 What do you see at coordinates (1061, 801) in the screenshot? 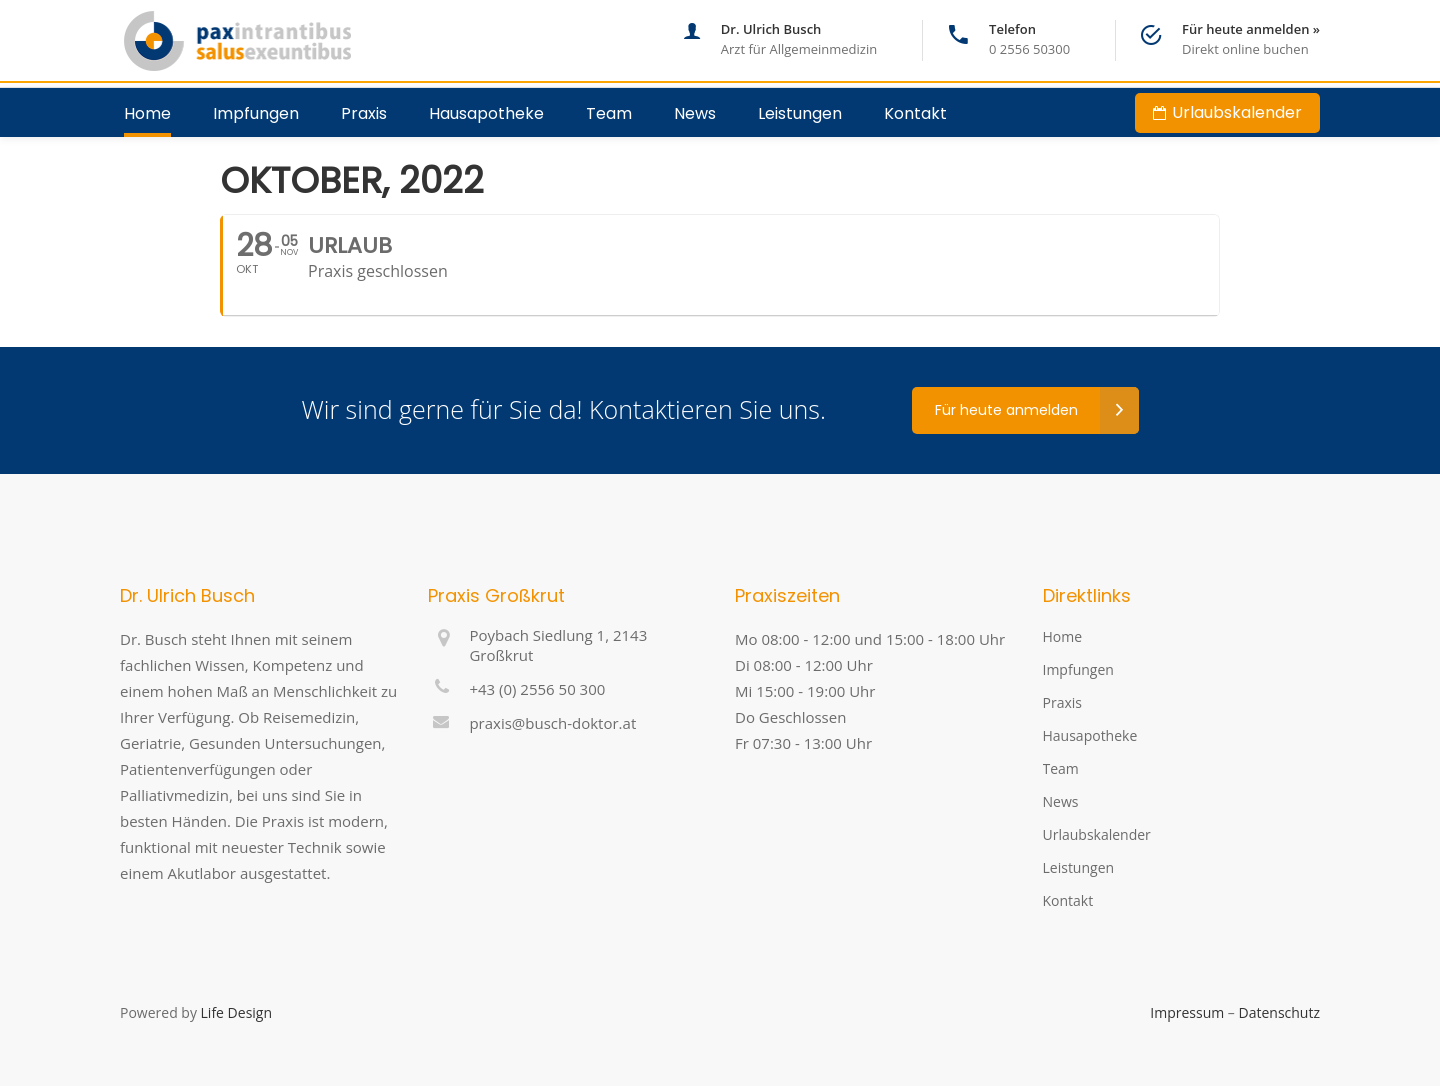
I see `News` at bounding box center [1061, 801].